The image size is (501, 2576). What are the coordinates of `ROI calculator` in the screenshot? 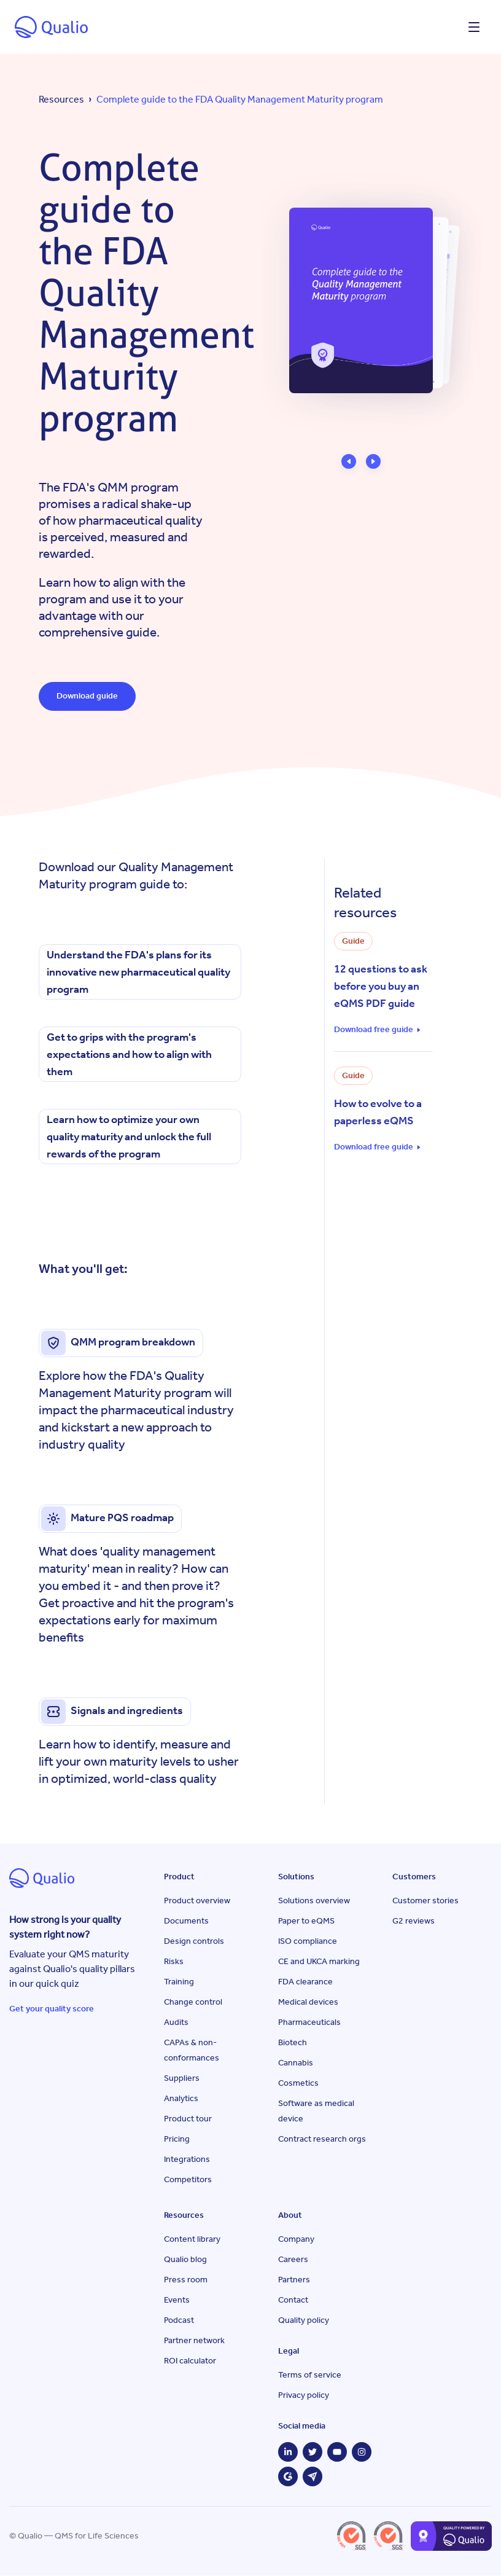 It's located at (190, 2361).